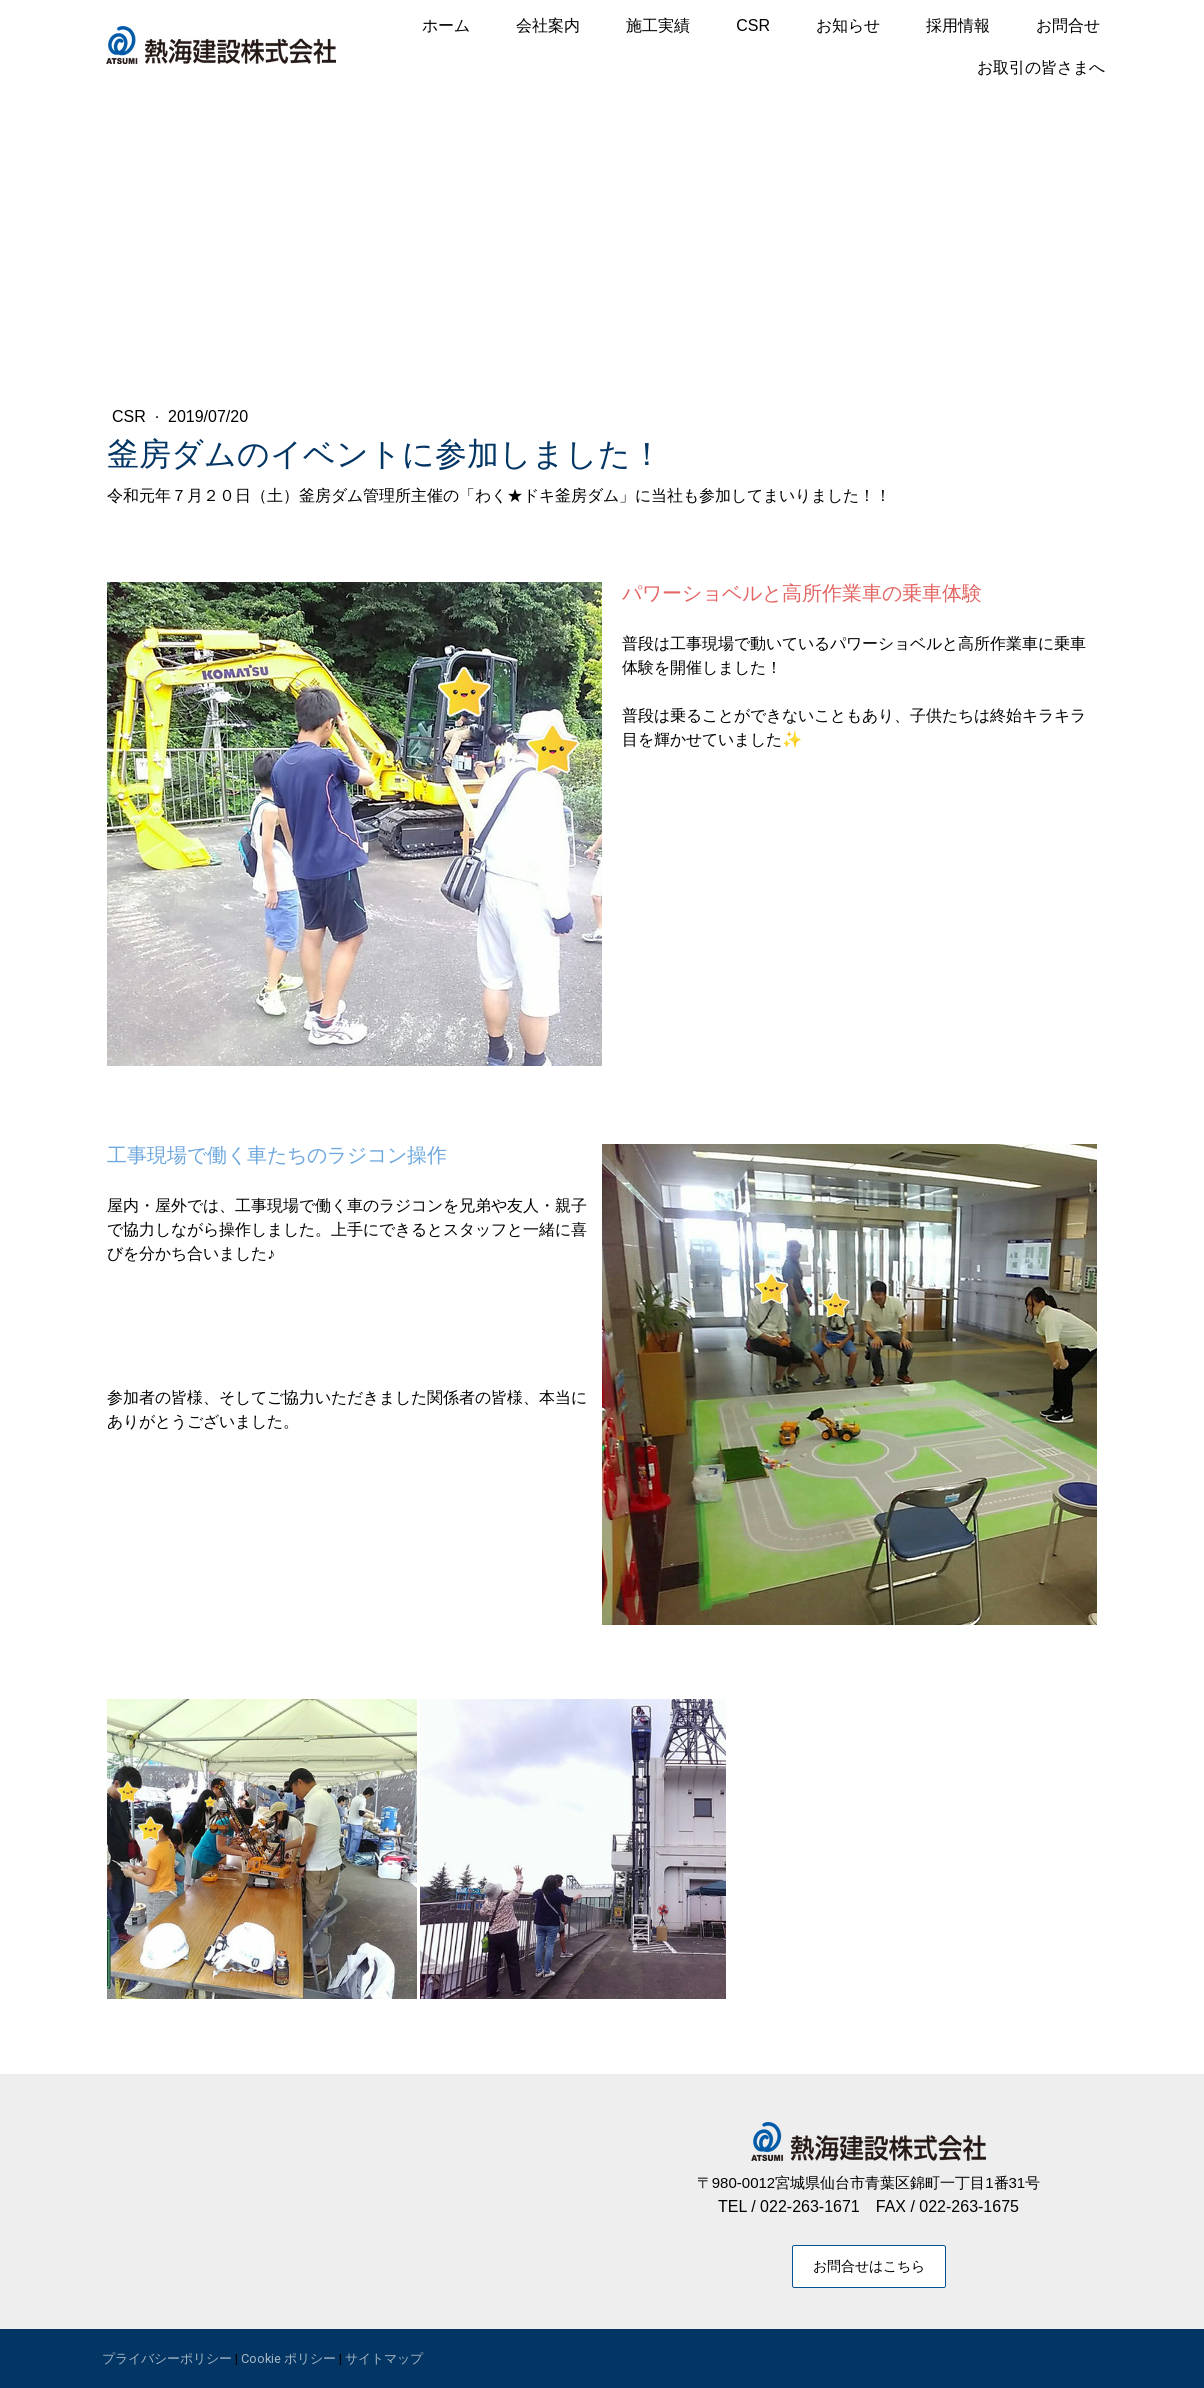 This screenshot has height=2388, width=1204. I want to click on お問合せ, so click(1068, 25).